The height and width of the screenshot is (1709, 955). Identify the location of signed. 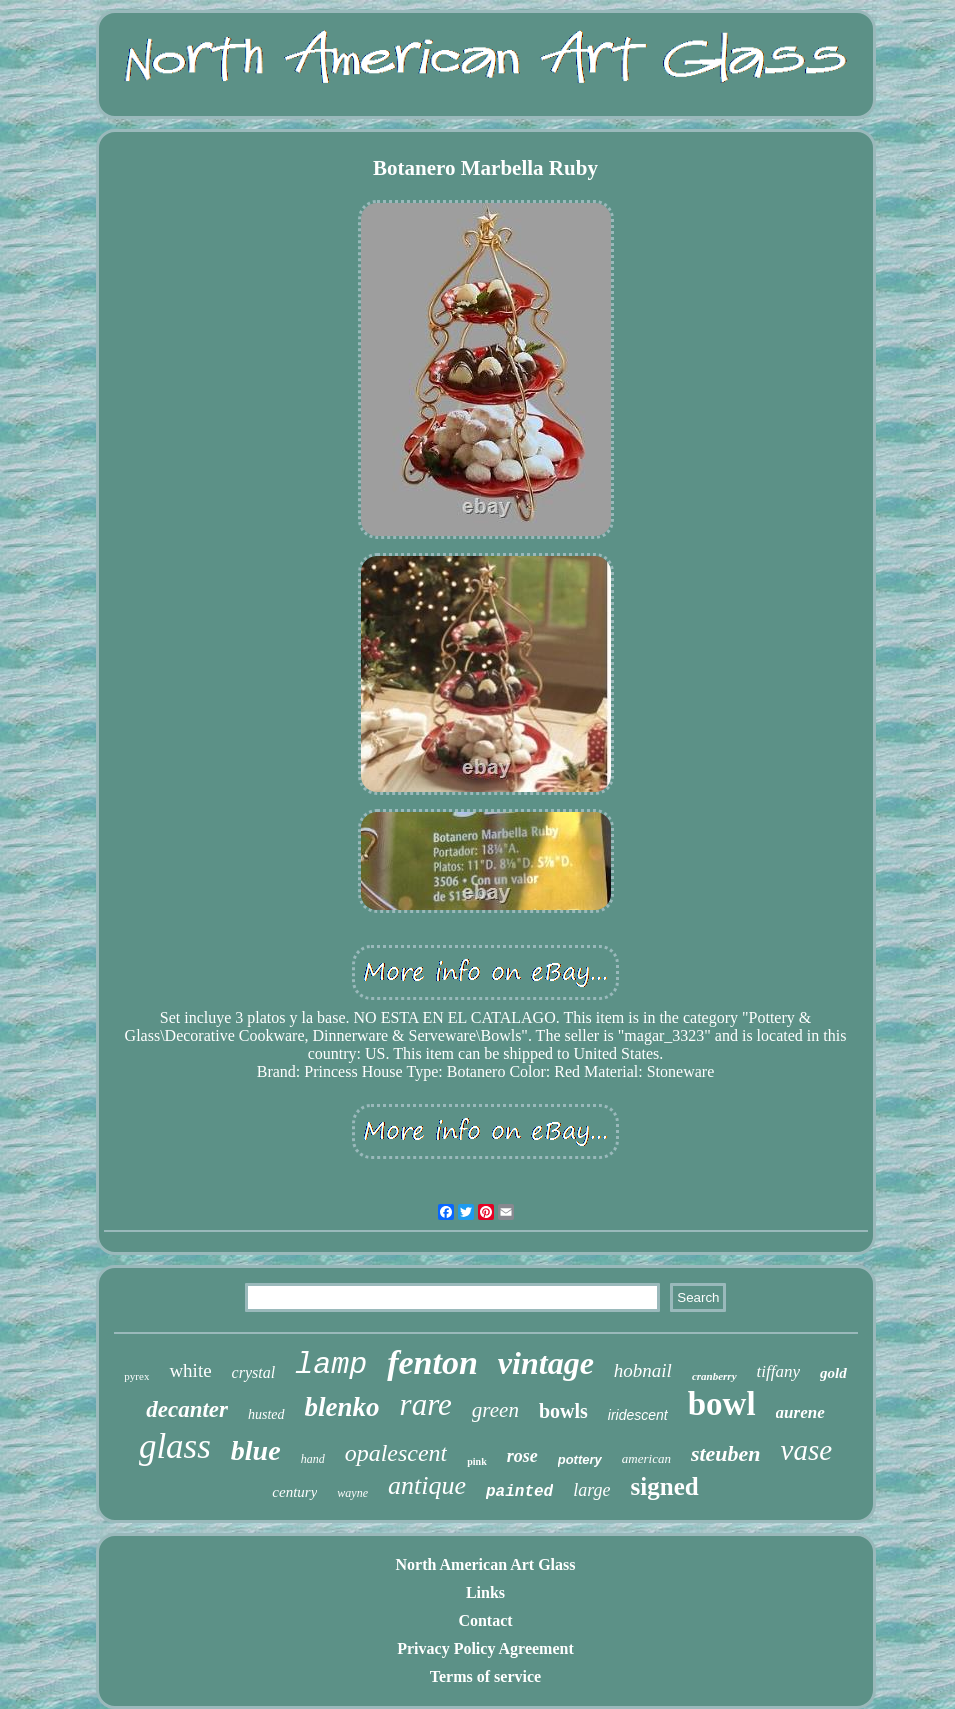
(665, 1486).